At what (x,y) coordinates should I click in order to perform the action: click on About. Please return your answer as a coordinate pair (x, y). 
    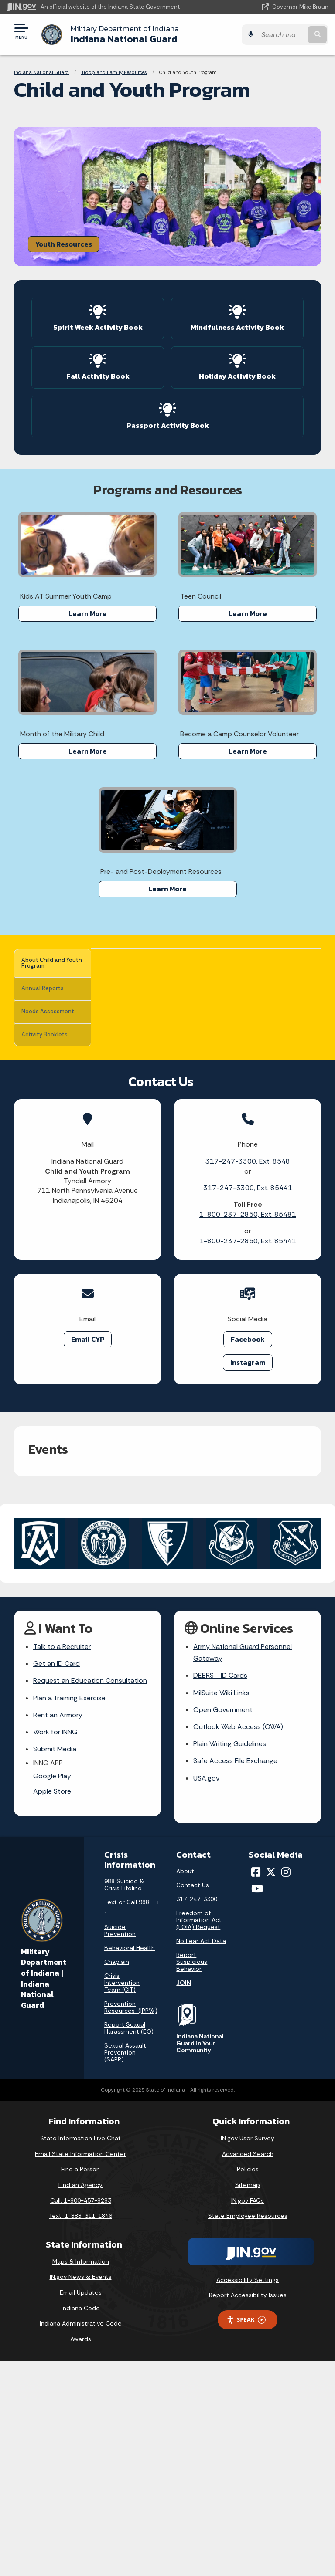
    Looking at the image, I should click on (185, 2086).